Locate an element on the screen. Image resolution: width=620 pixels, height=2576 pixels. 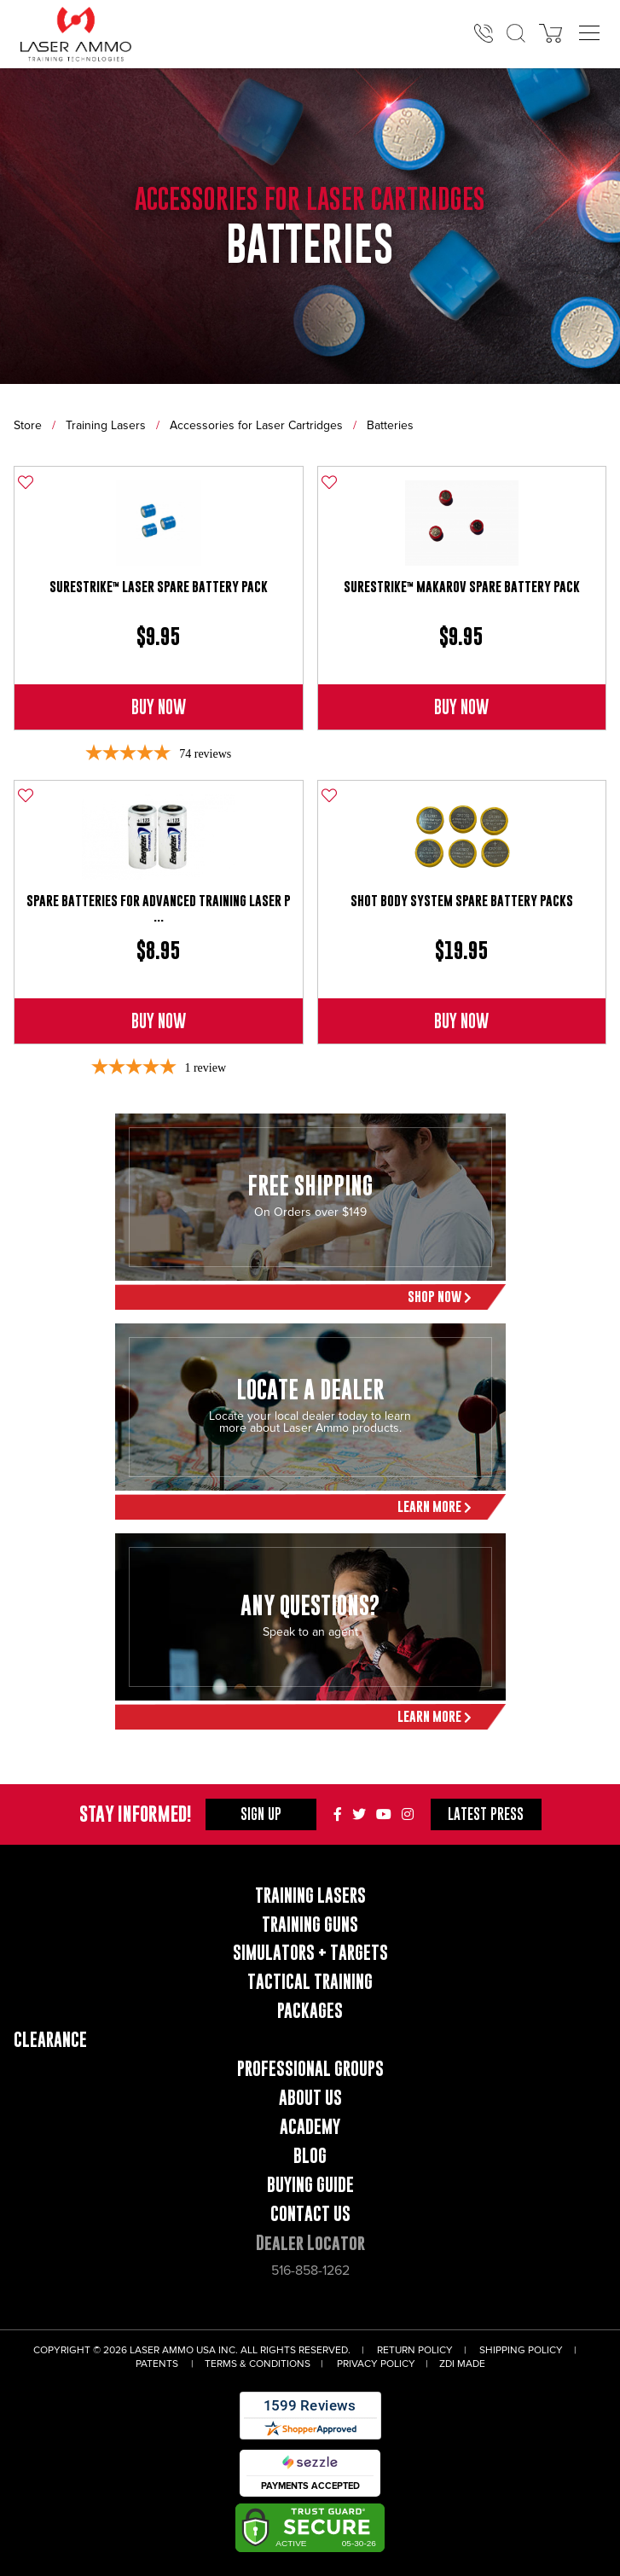
Training Lasers is located at coordinates (106, 425).